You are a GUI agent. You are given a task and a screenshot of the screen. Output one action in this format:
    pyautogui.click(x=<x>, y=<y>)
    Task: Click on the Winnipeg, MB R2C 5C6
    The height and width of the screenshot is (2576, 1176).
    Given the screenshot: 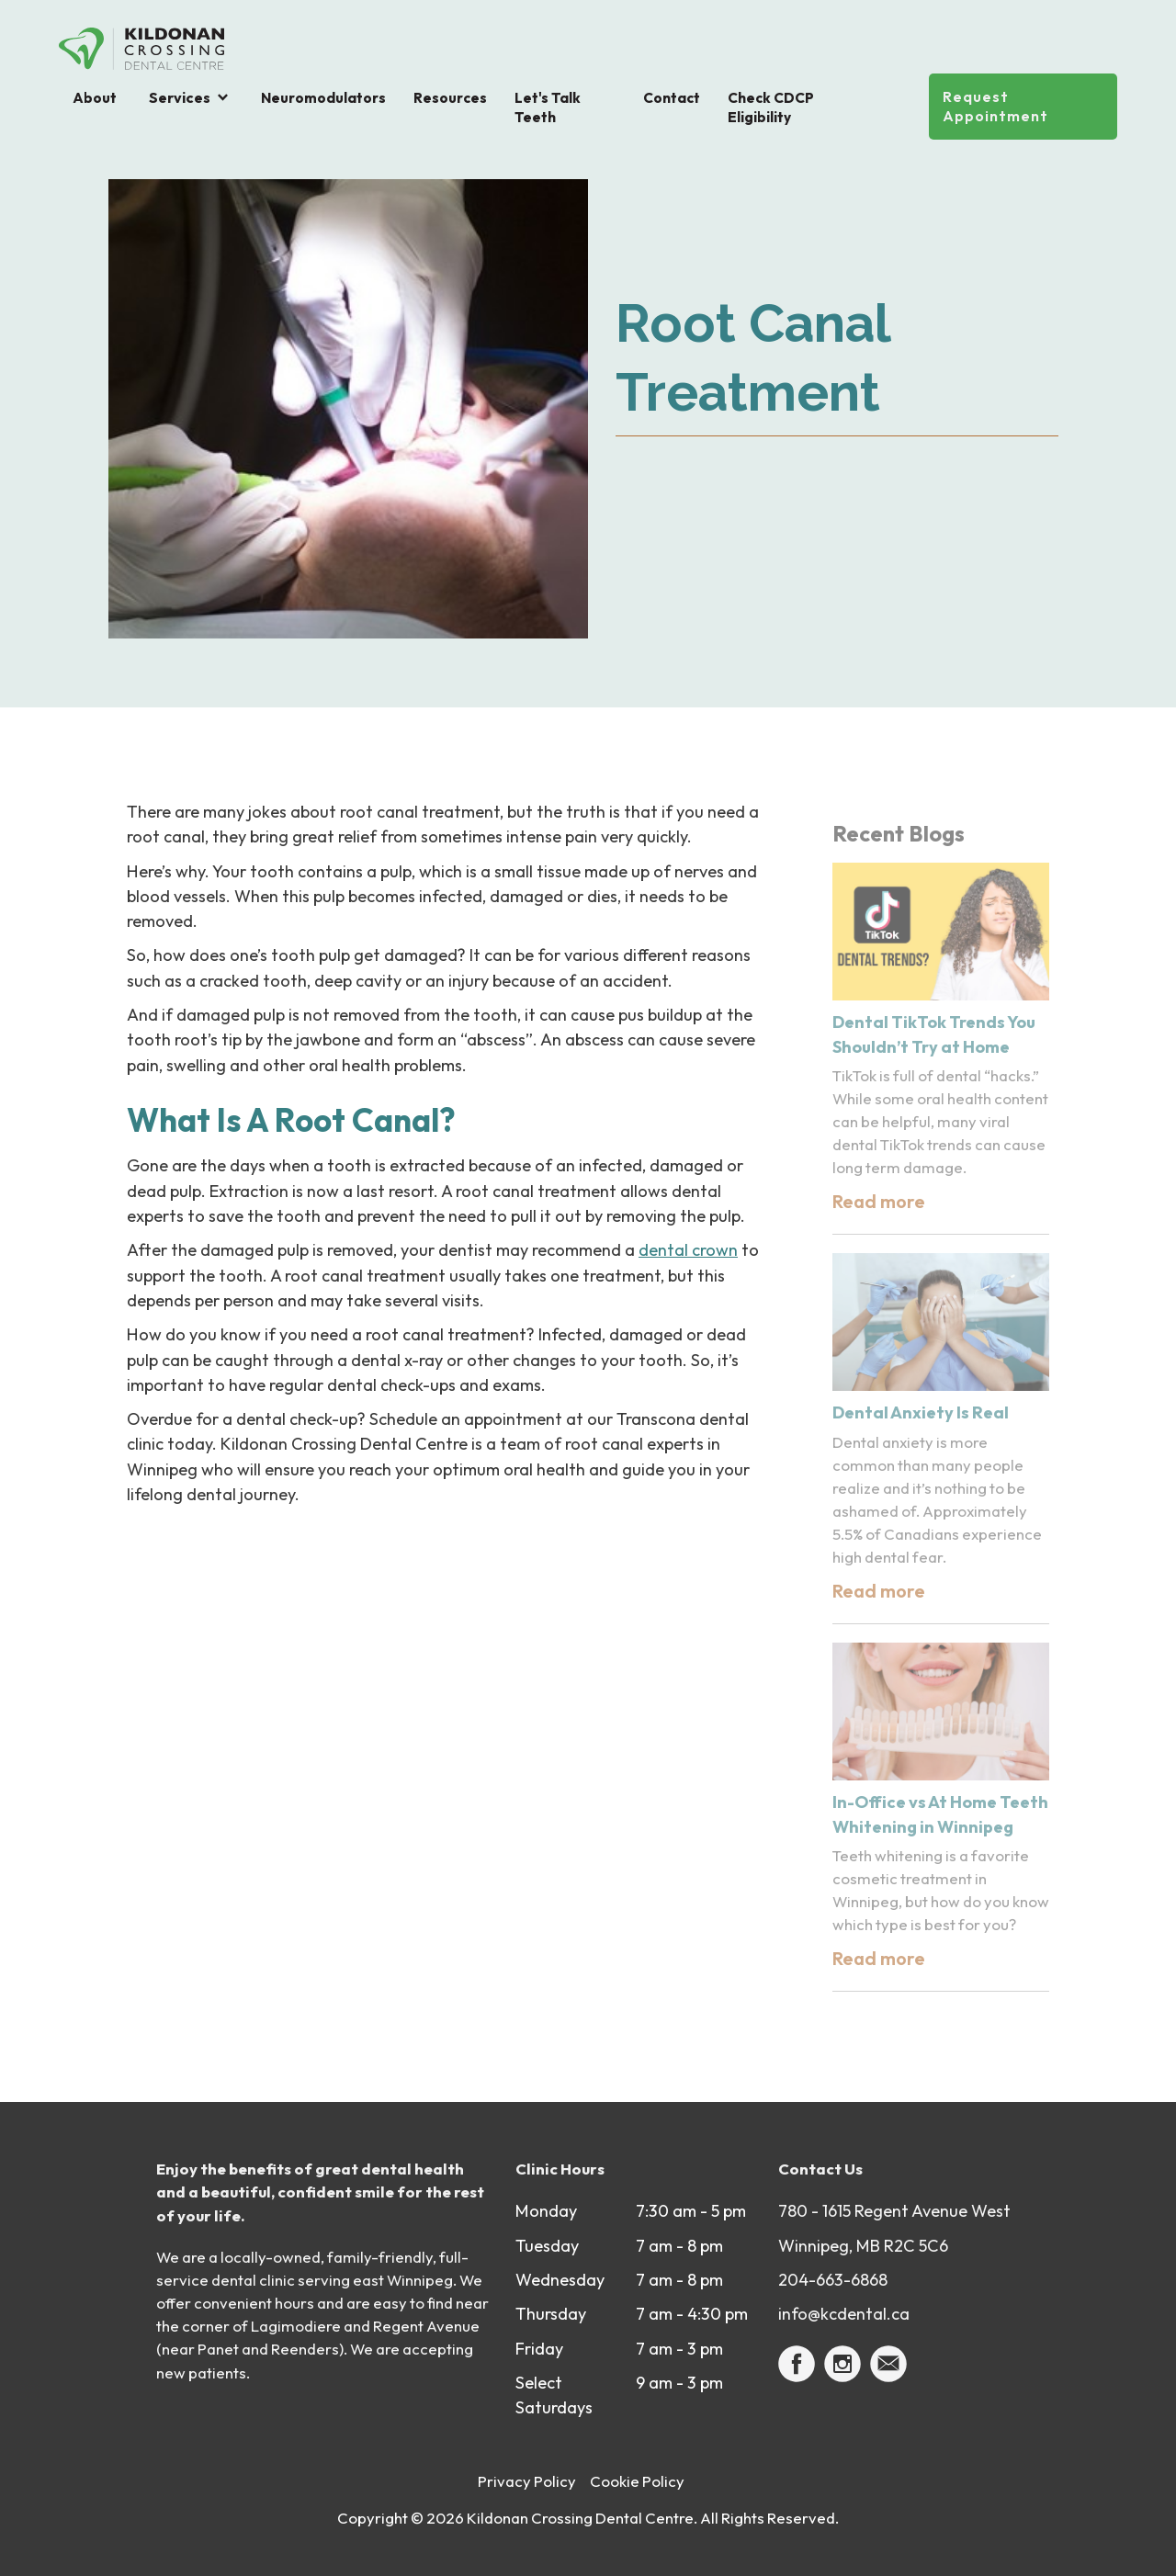 What is the action you would take?
    pyautogui.click(x=863, y=2245)
    